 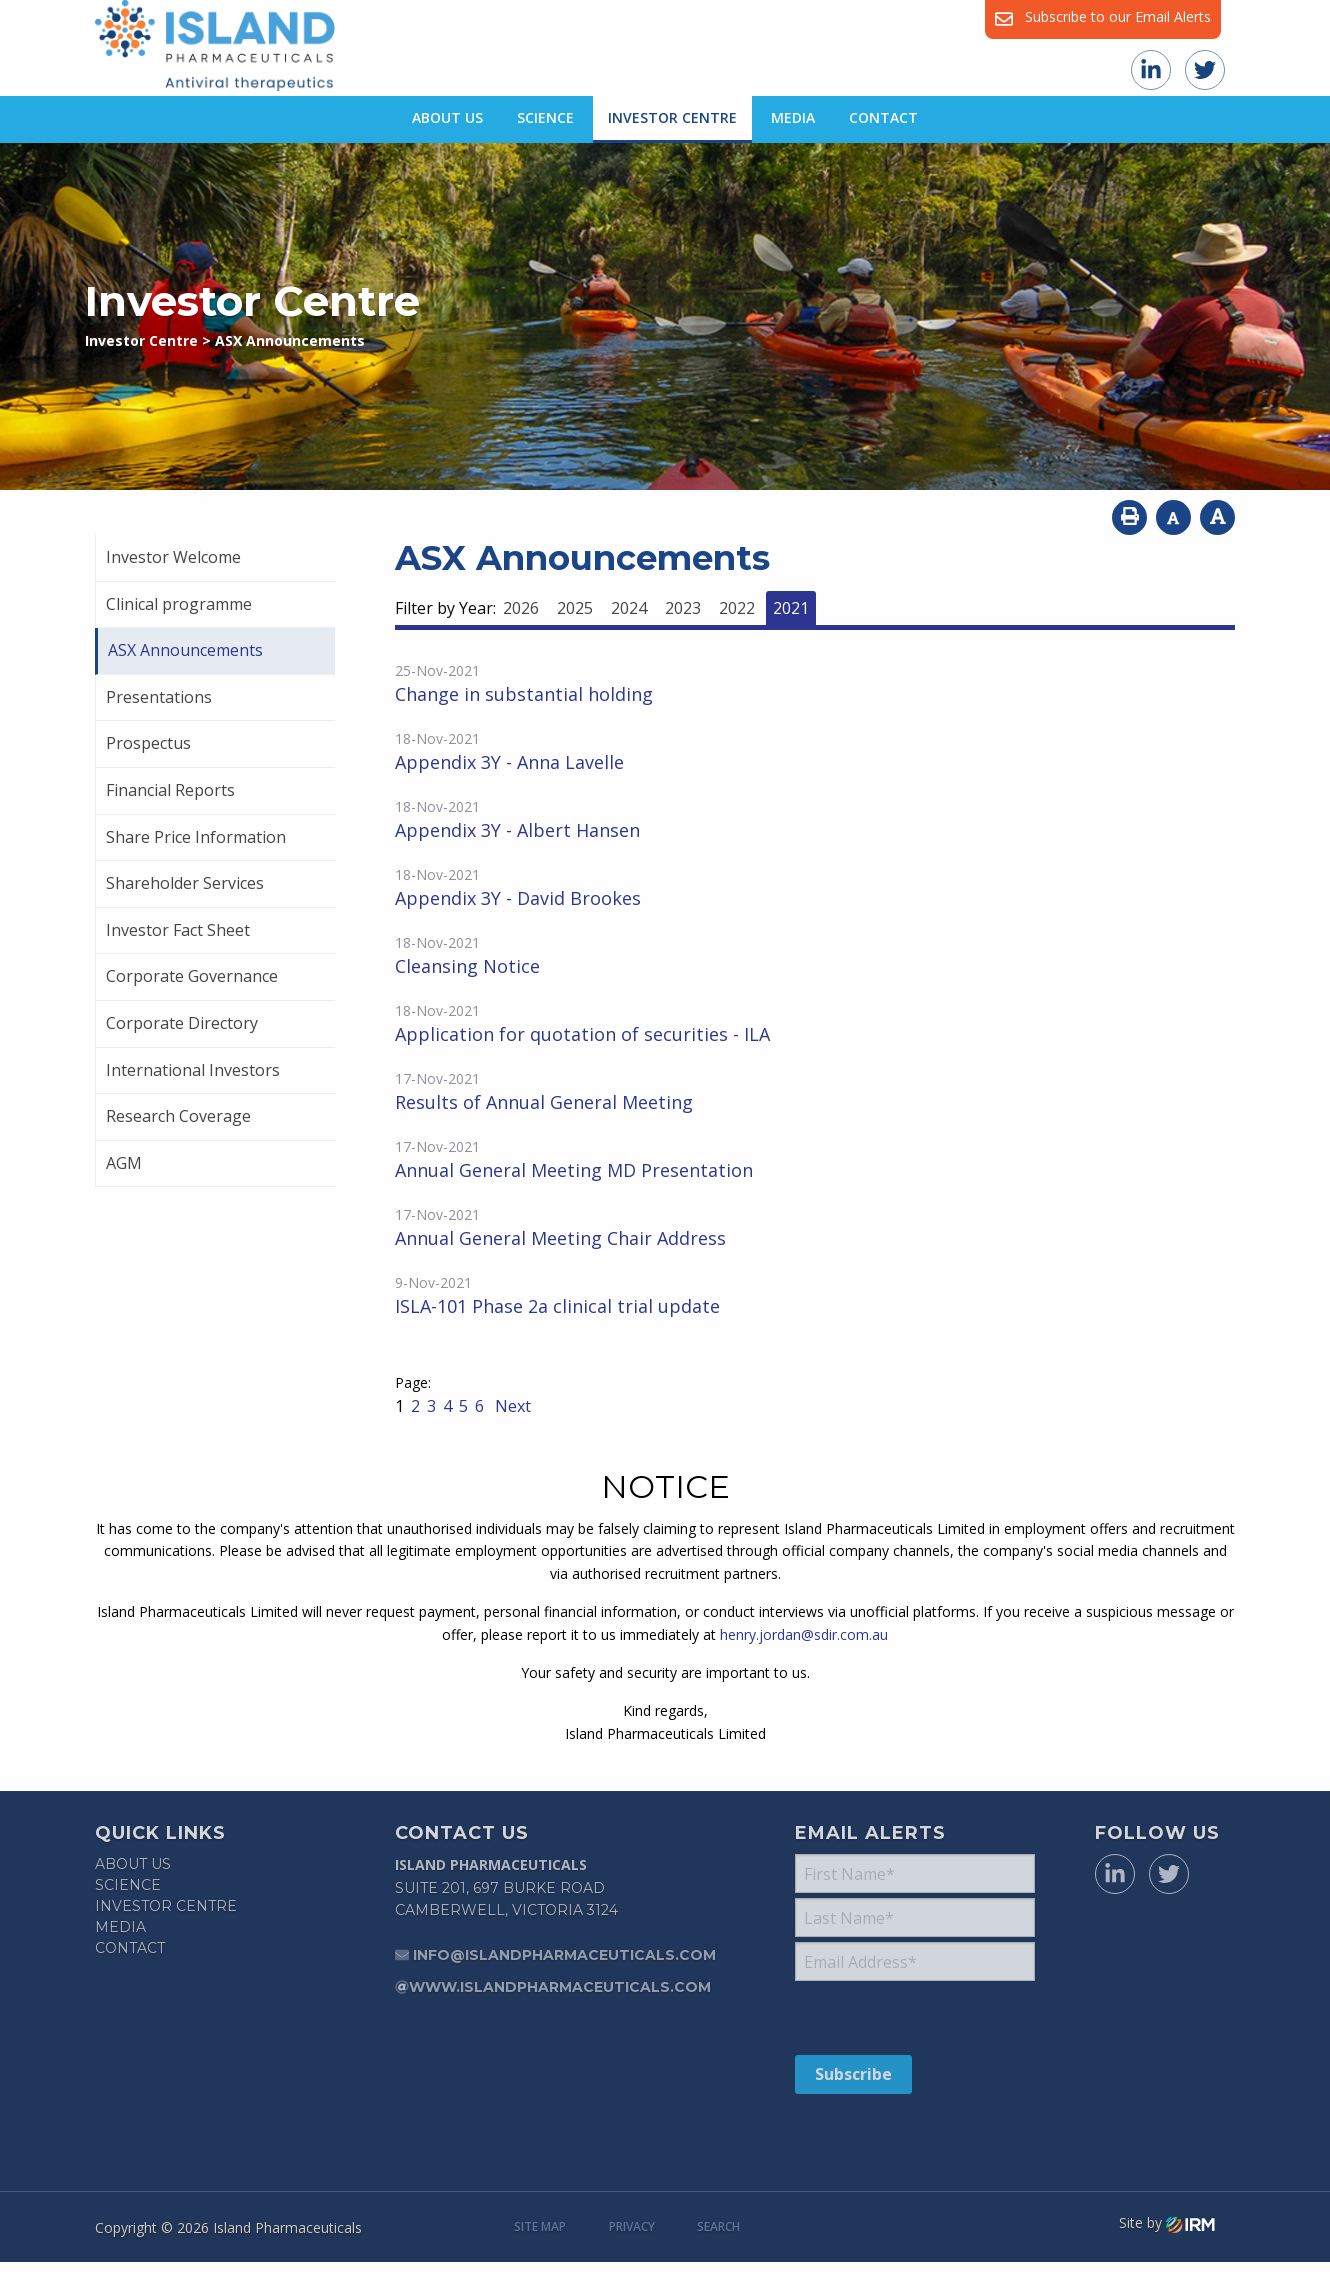 I want to click on AGM, so click(x=124, y=1163).